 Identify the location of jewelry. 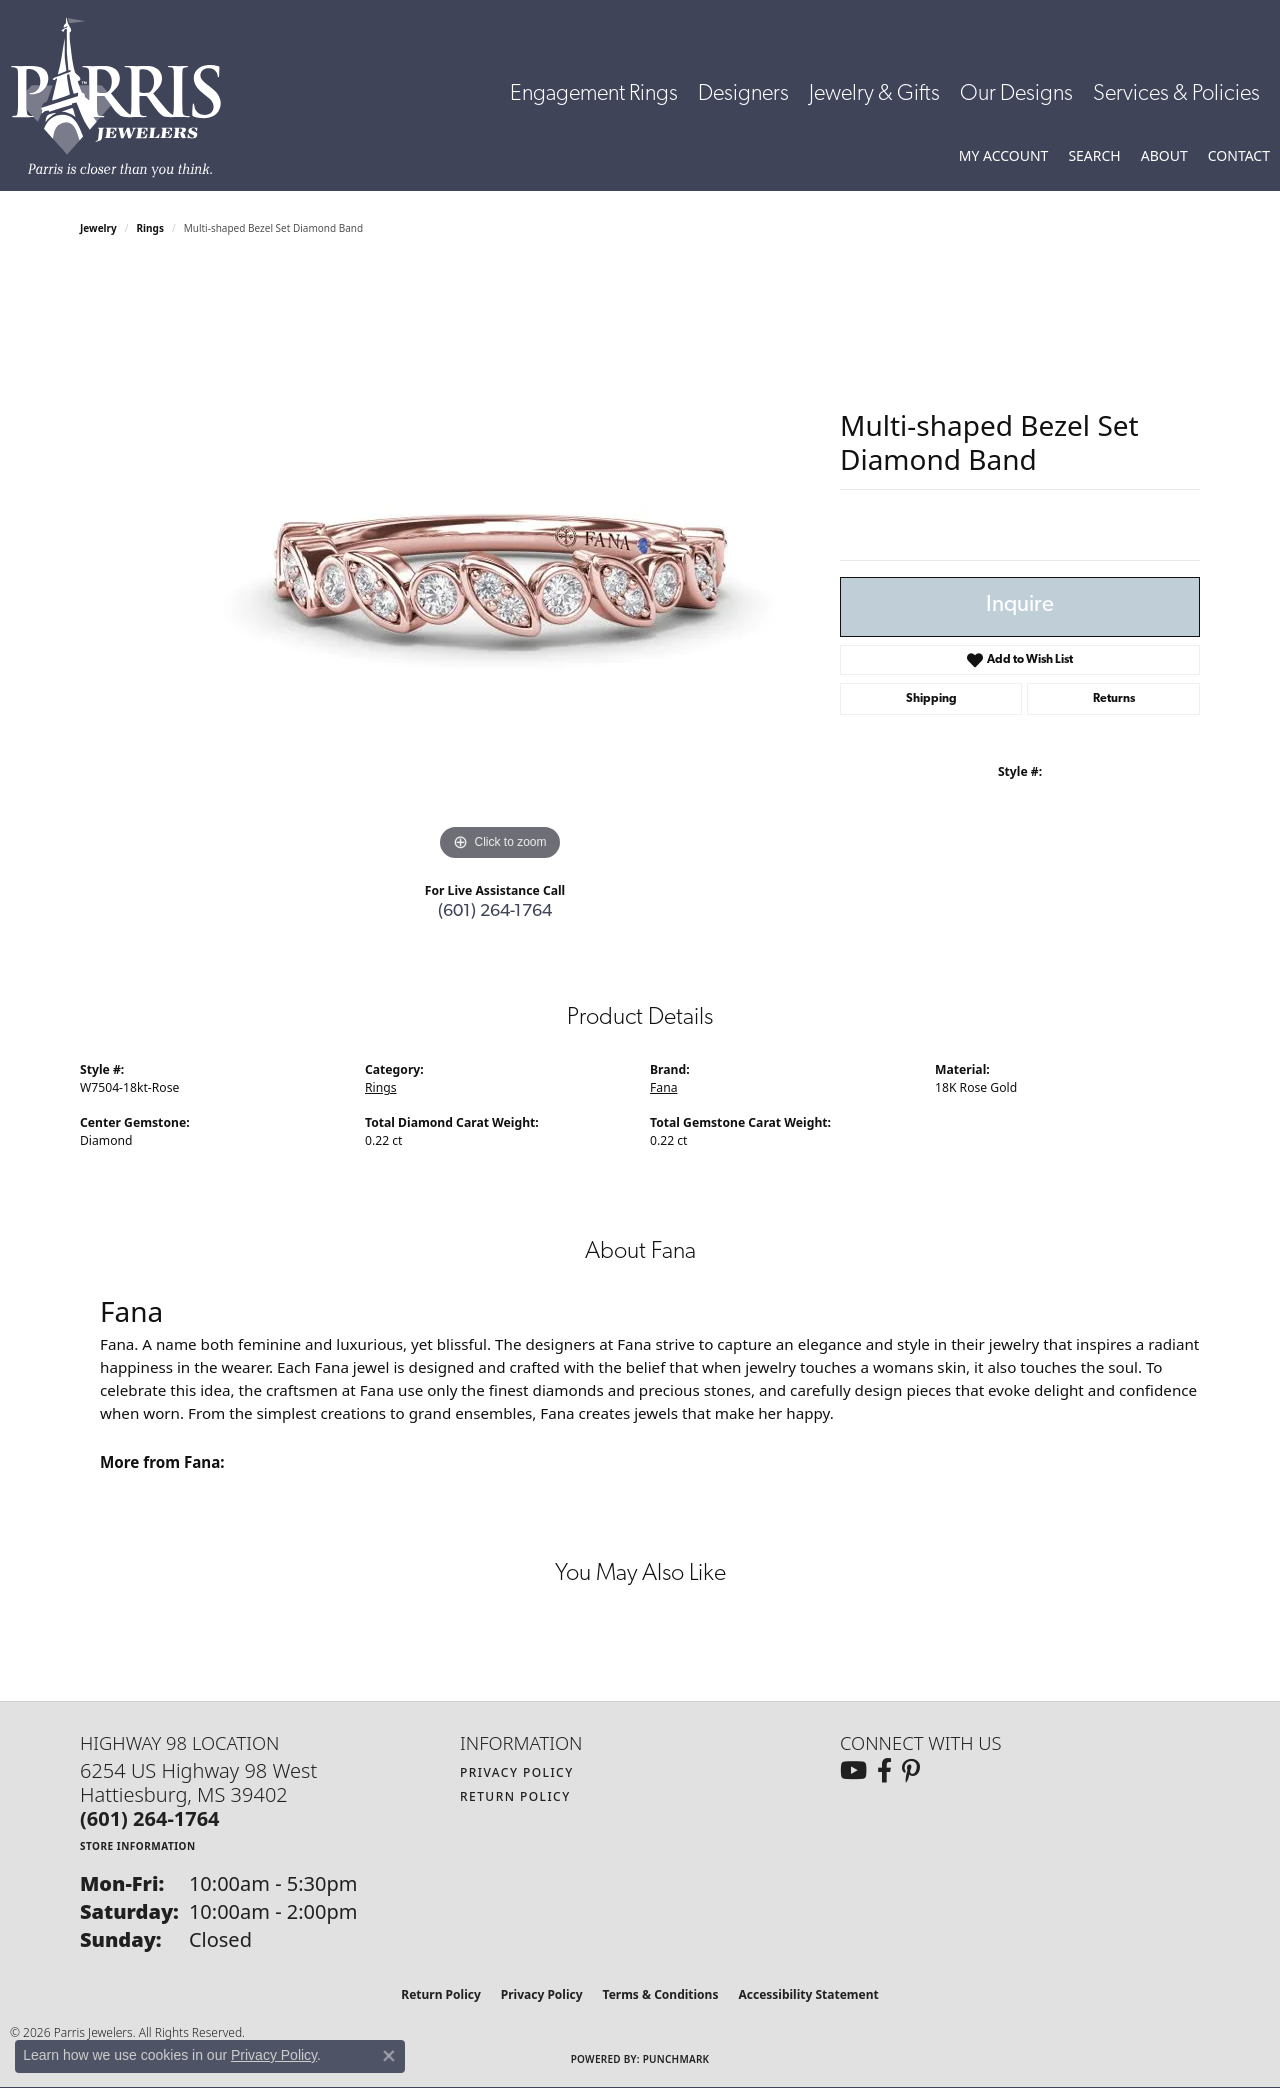
(98, 228).